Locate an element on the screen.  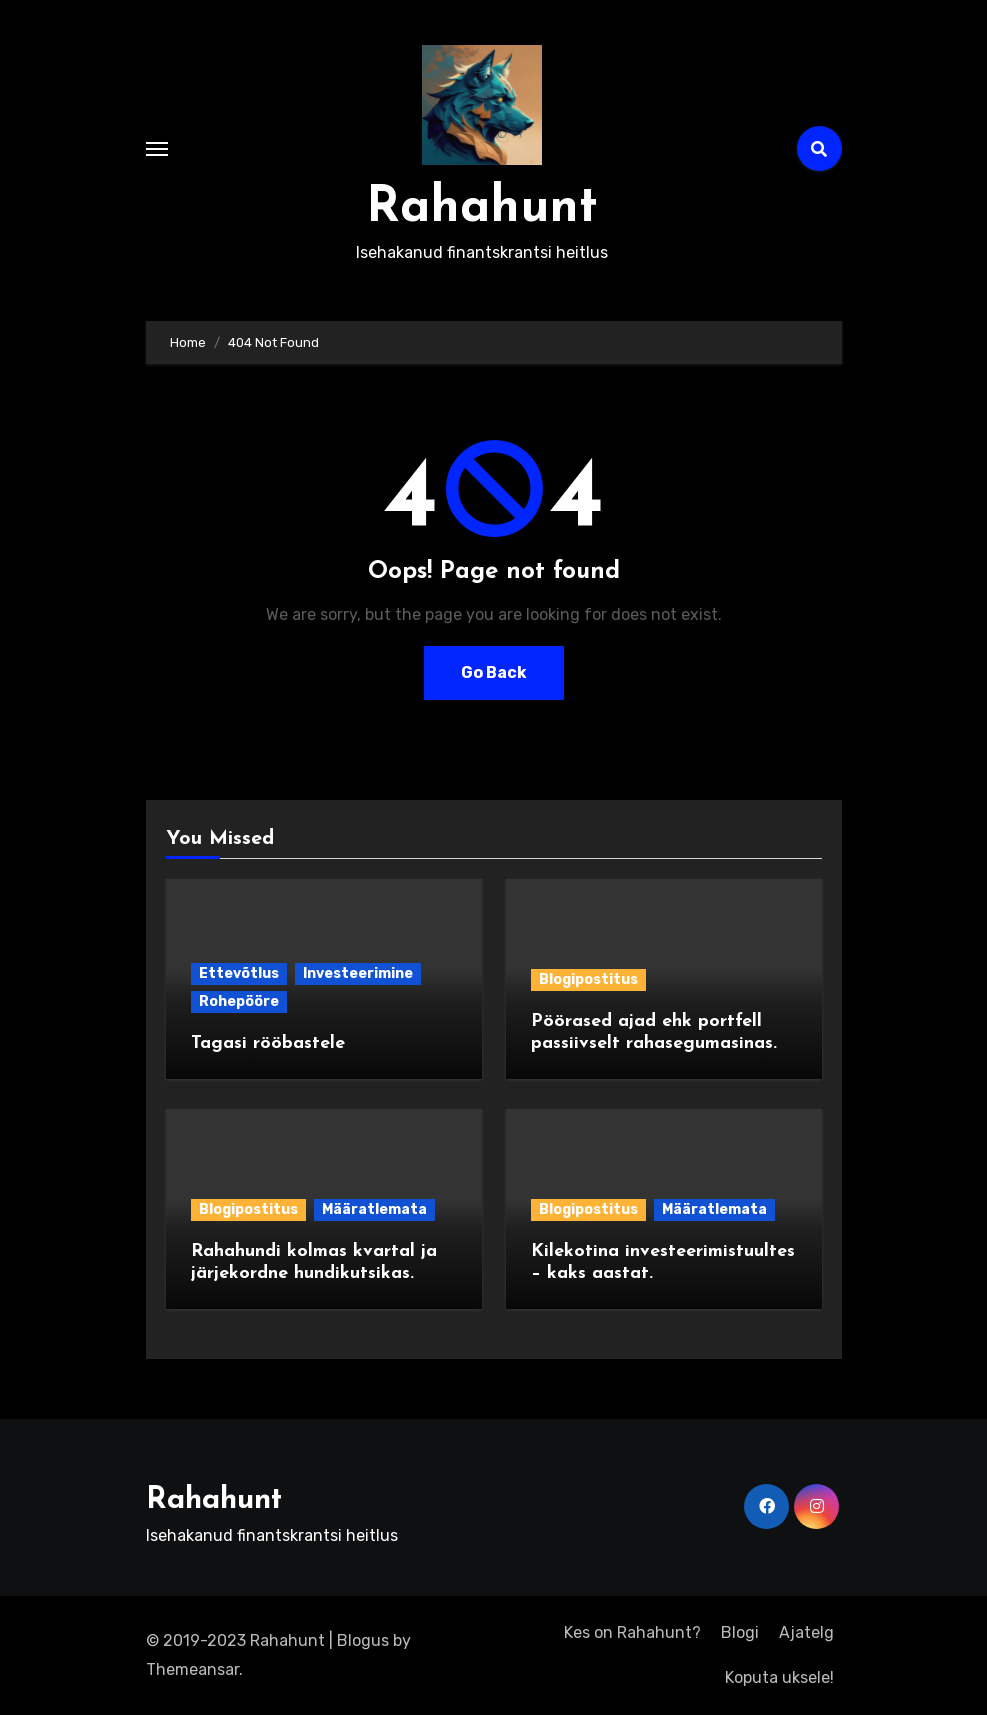
Ajatelg is located at coordinates (806, 1632).